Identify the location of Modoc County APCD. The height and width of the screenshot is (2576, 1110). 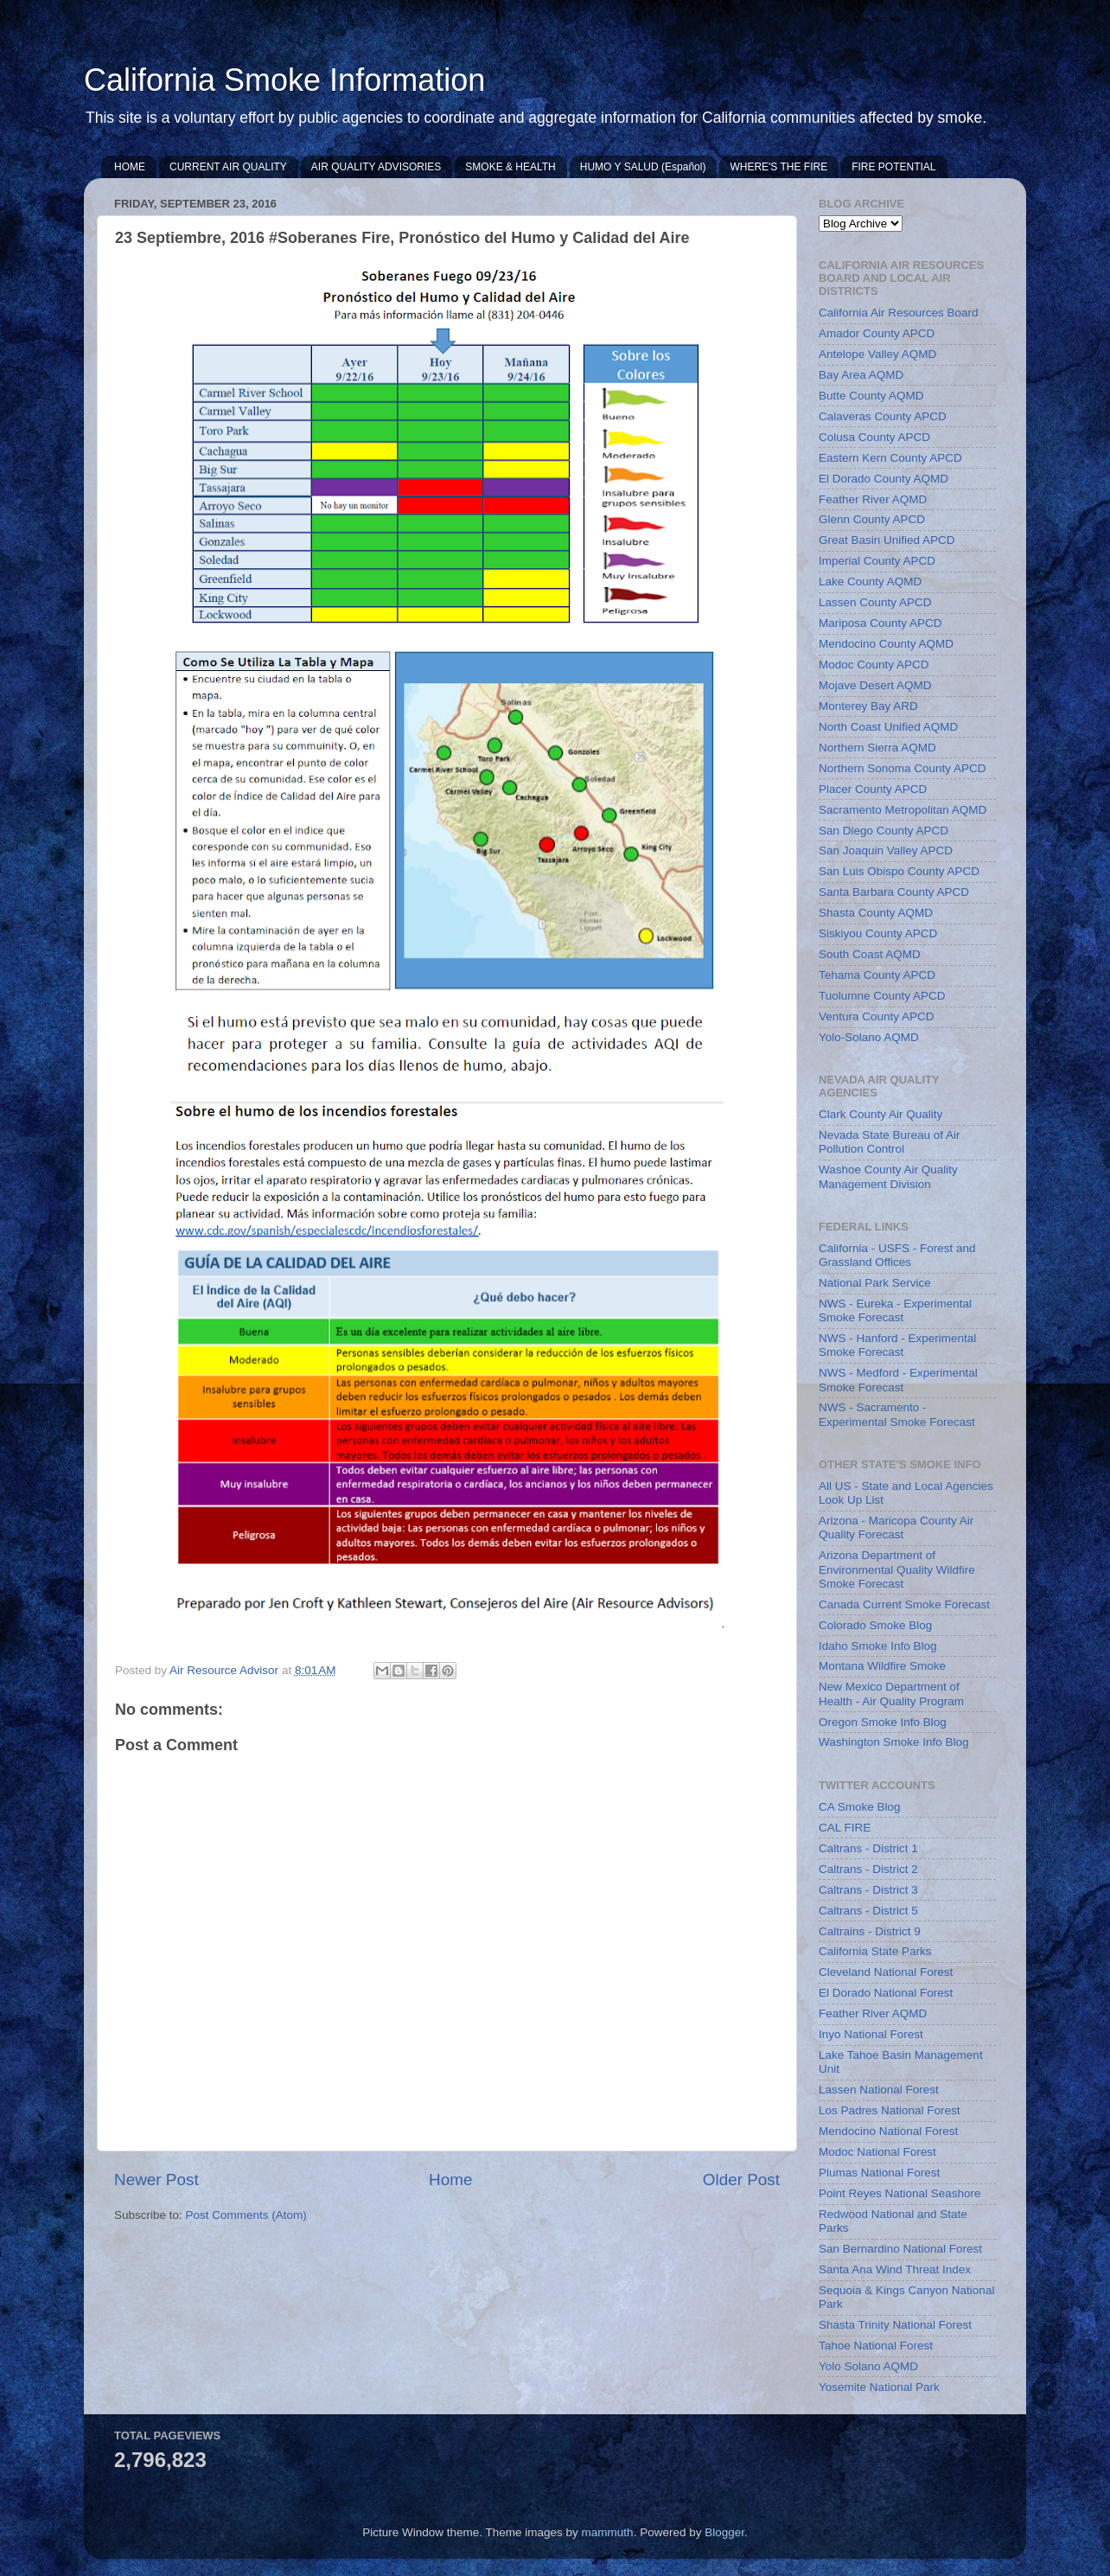
(874, 664).